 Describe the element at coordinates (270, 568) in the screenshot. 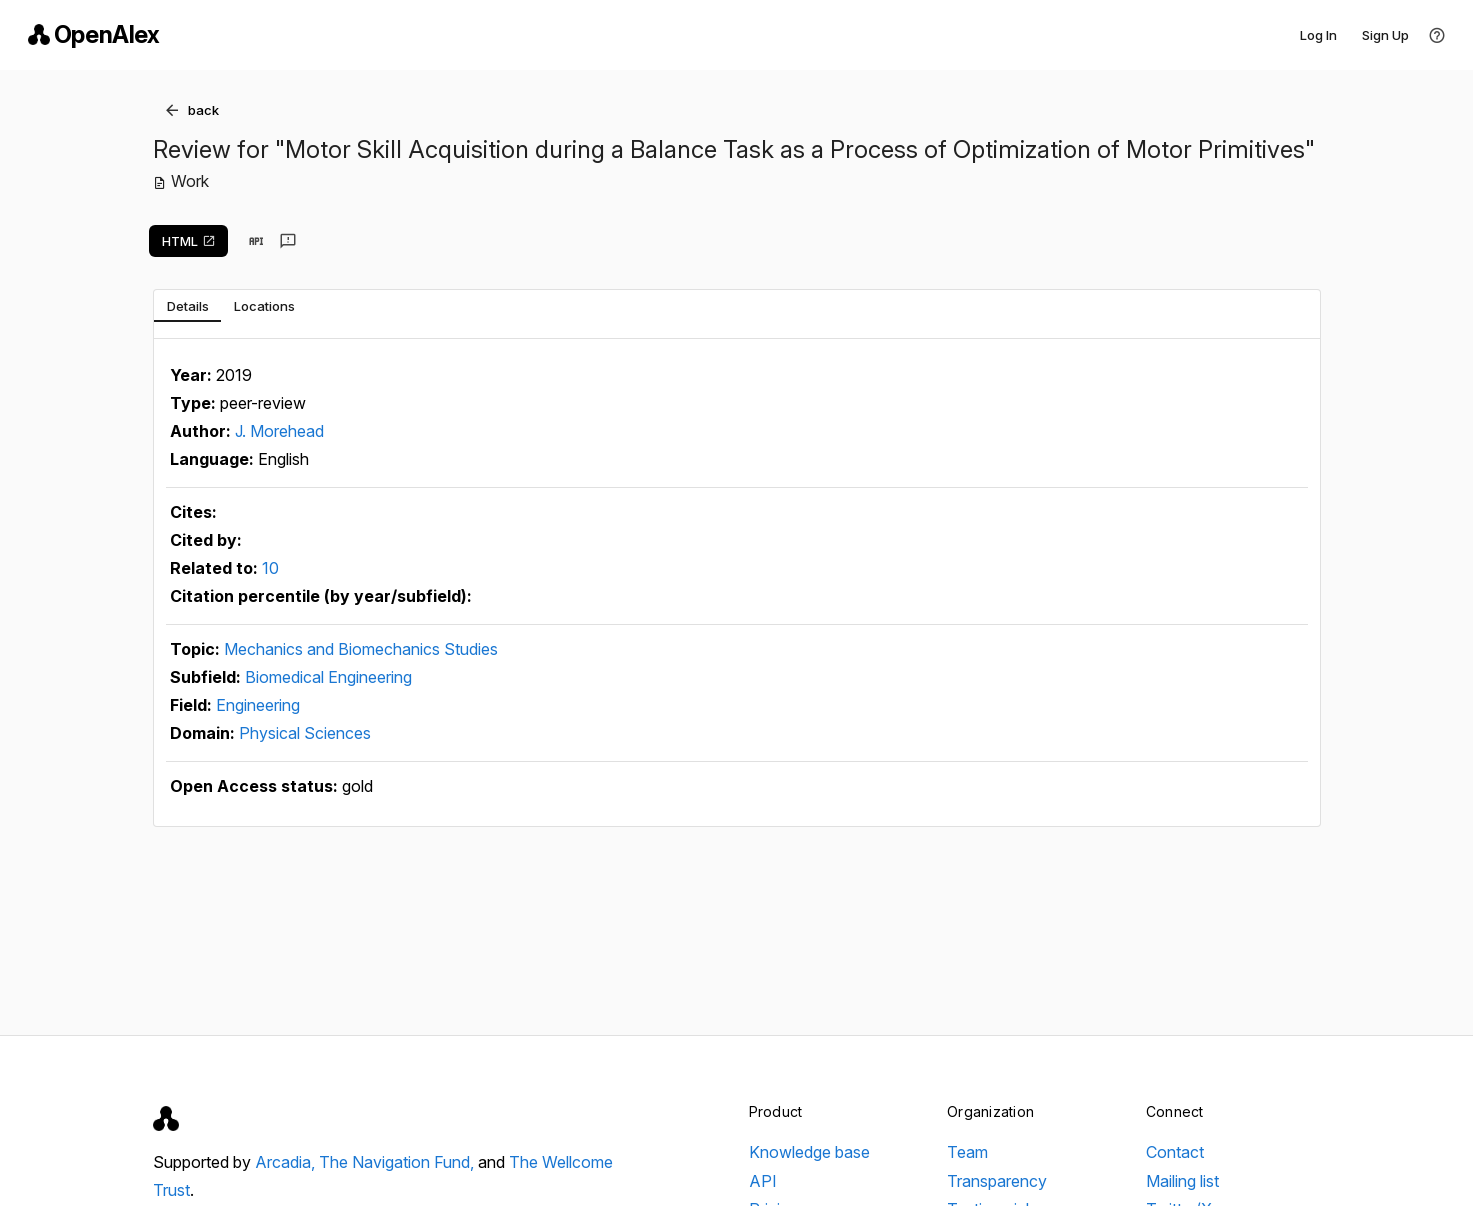

I see `10` at that location.